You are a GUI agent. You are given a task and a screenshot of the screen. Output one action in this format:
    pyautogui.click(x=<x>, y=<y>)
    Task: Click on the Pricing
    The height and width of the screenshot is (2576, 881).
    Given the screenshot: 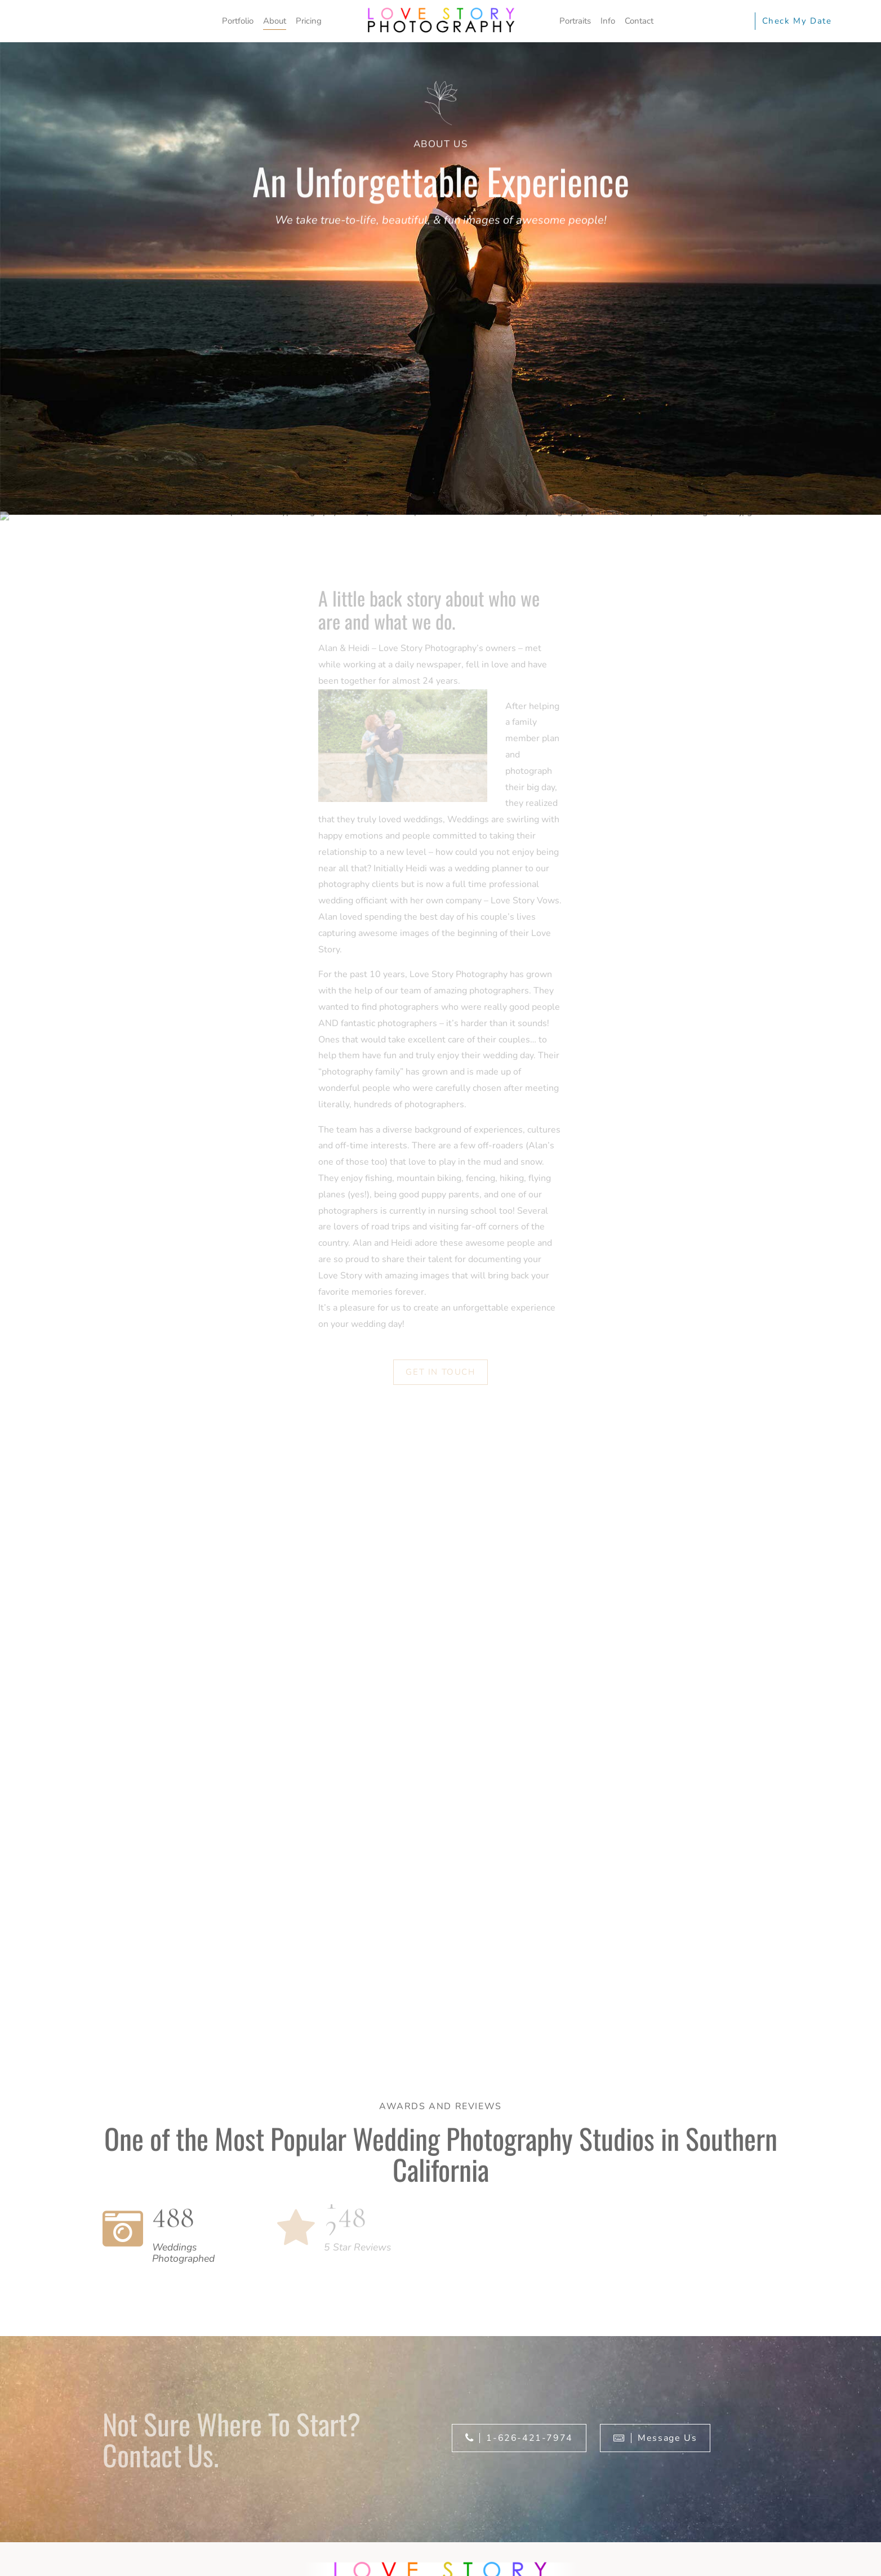 What is the action you would take?
    pyautogui.click(x=309, y=20)
    